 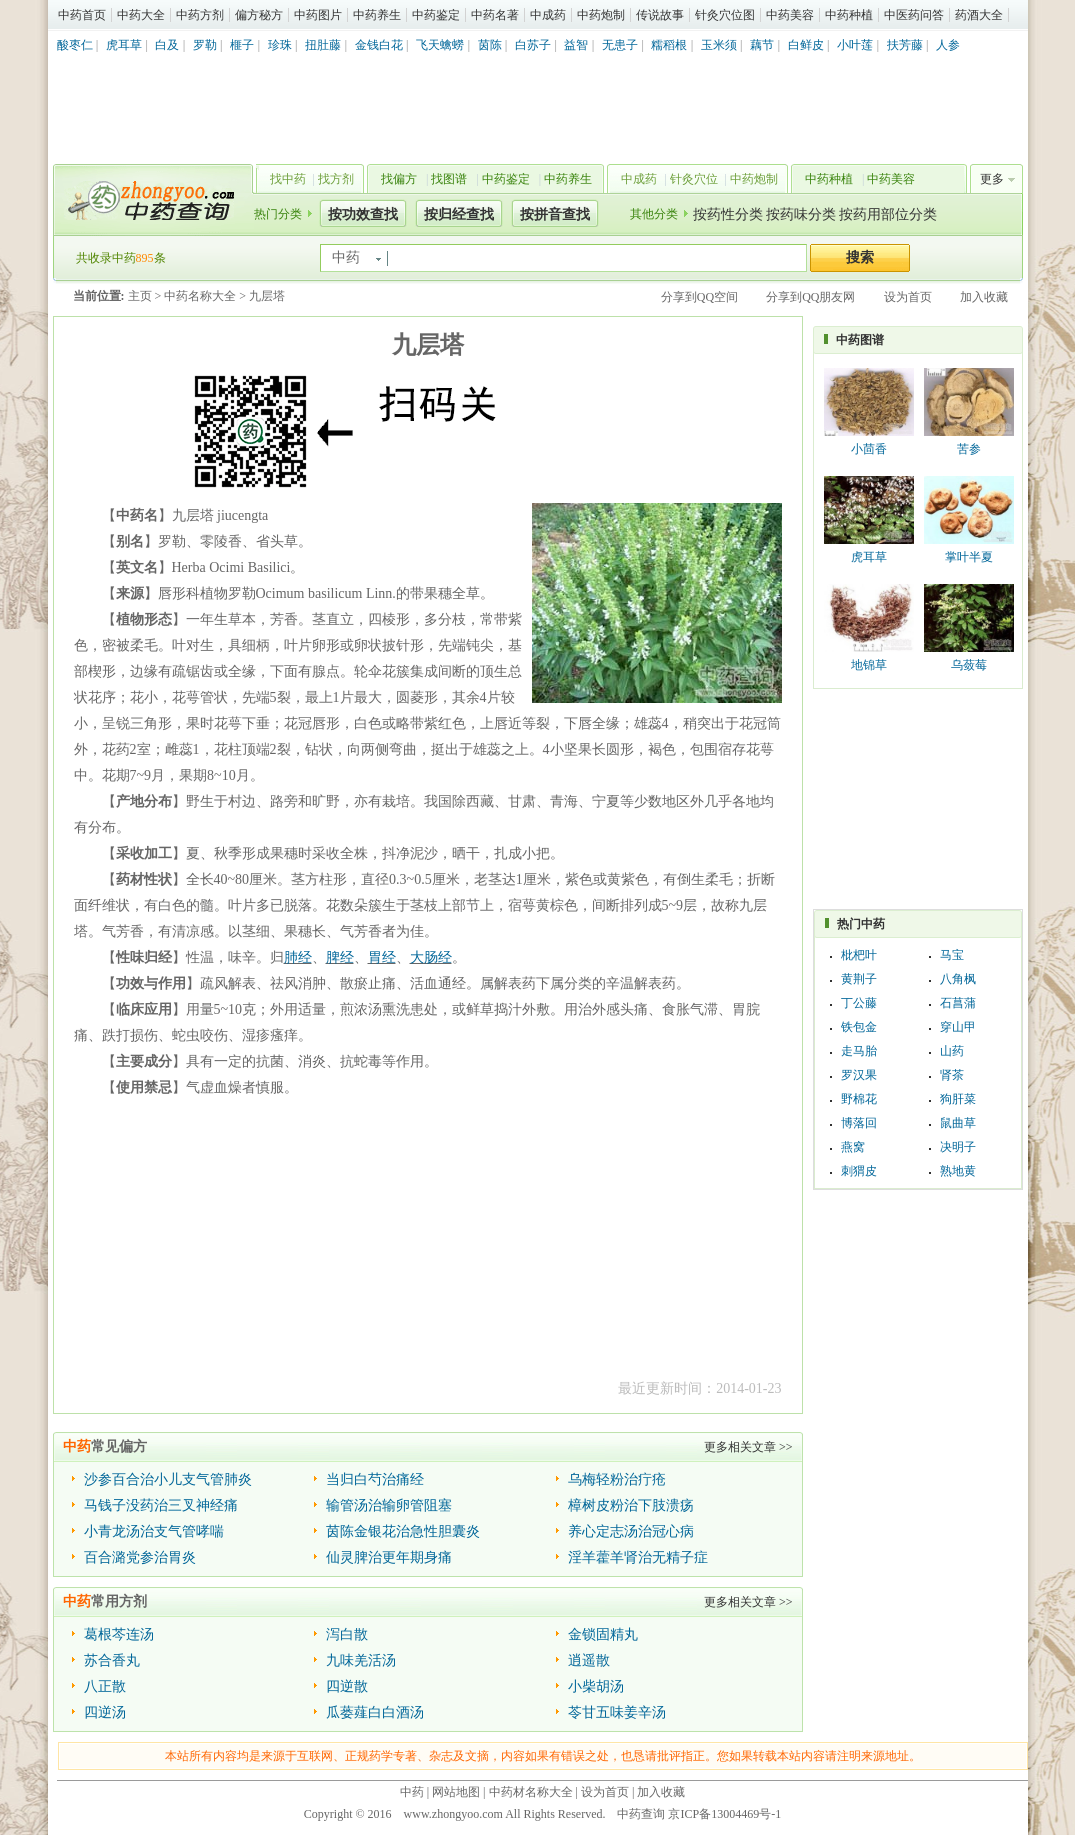 I want to click on 按拼音查找, so click(x=555, y=214).